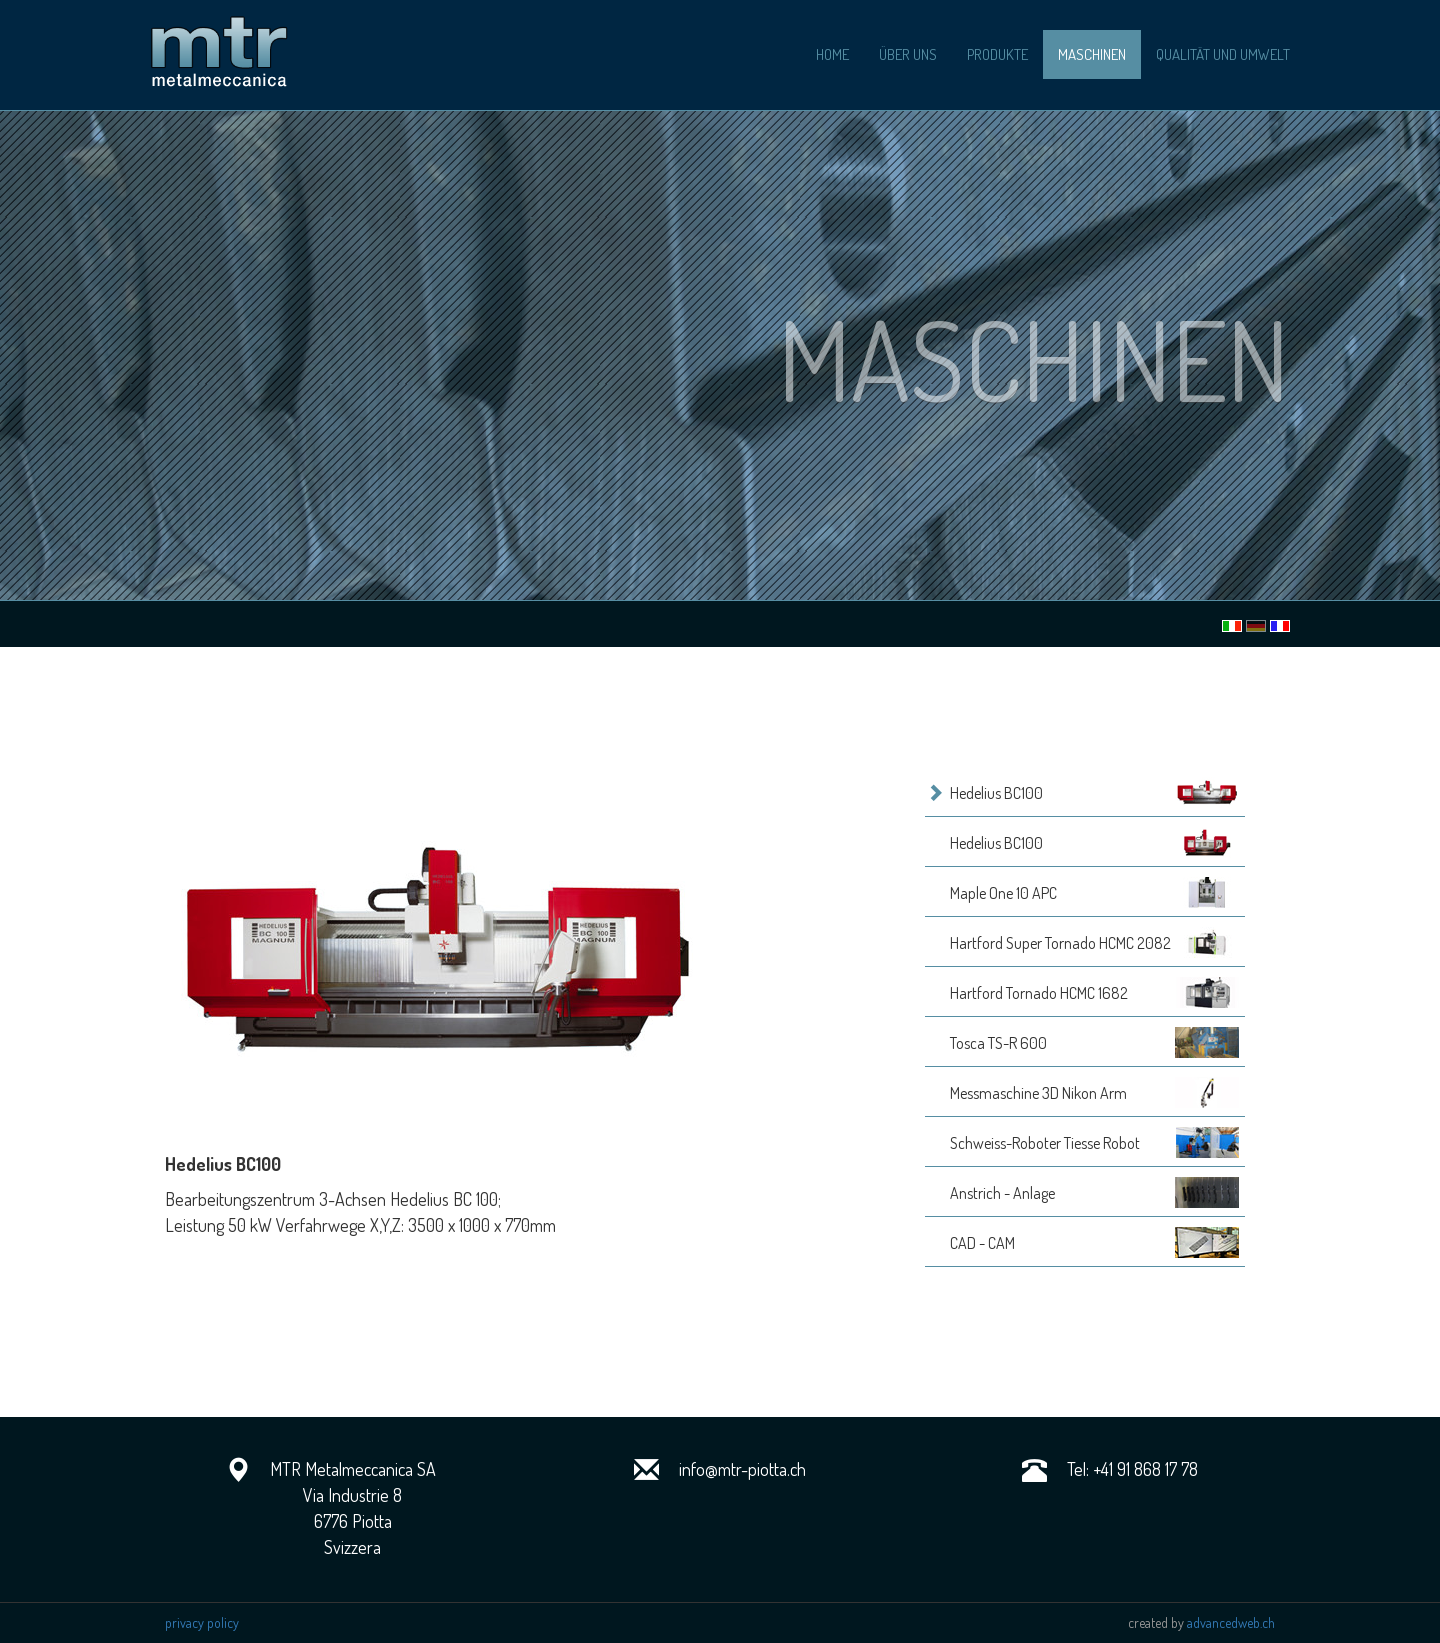  I want to click on privacy policy, so click(202, 1622).